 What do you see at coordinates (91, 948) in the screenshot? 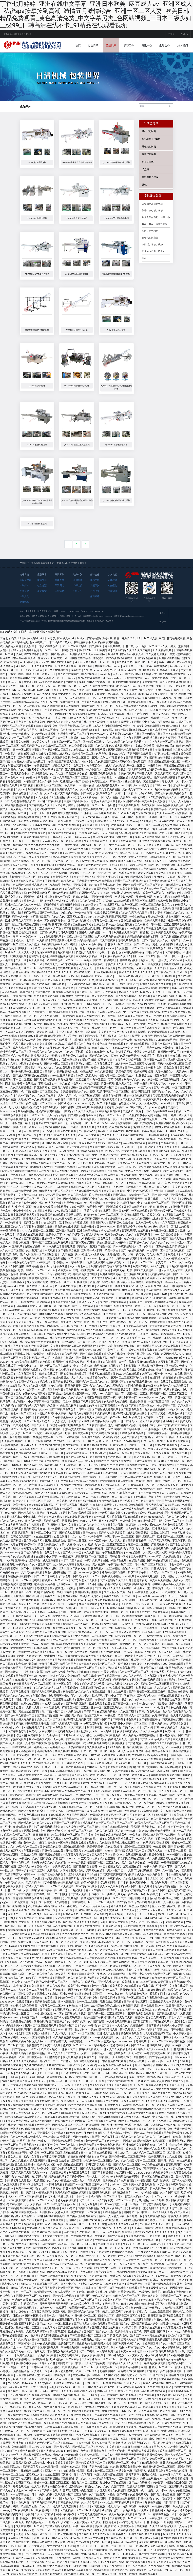
I see `黄色小网站在线观看` at bounding box center [91, 948].